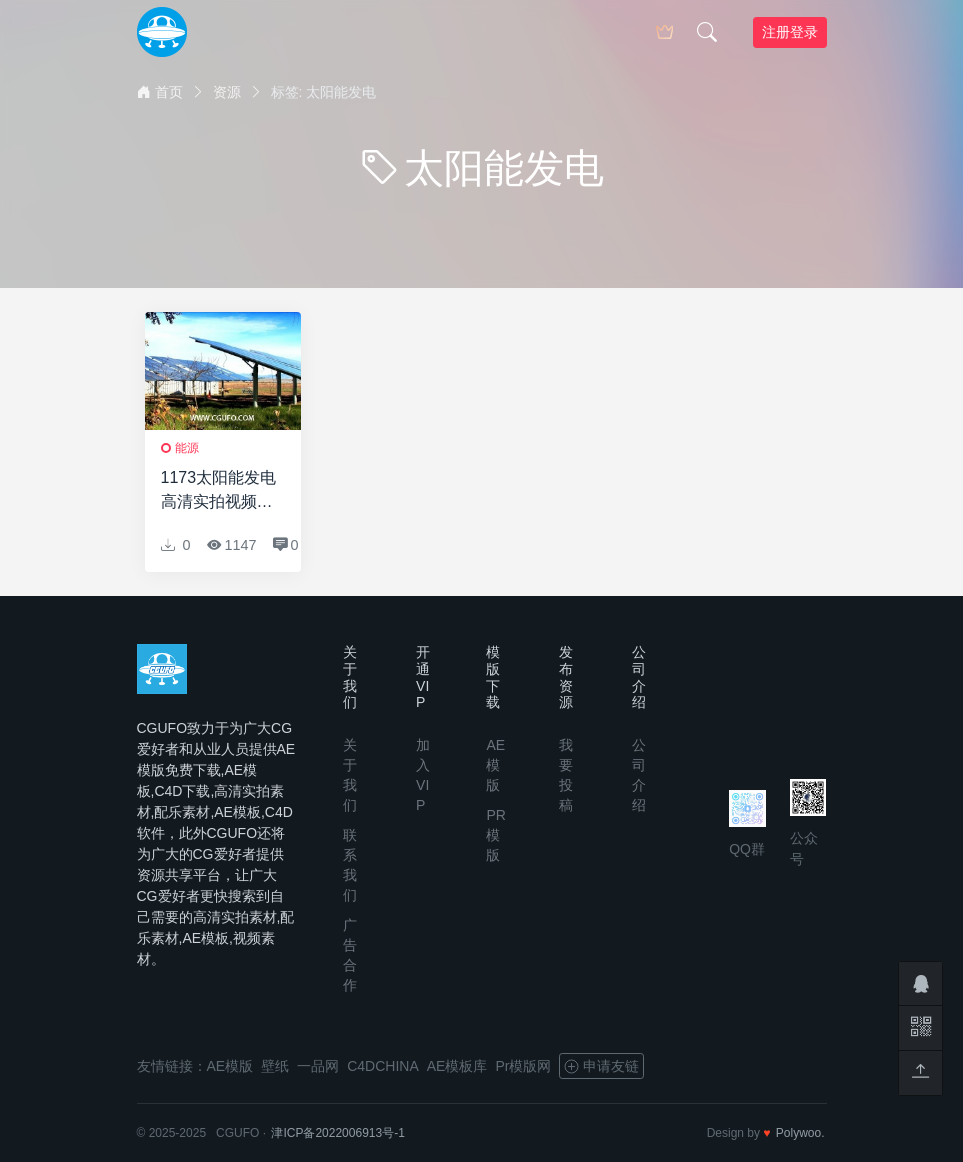 The image size is (963, 1162). Describe the element at coordinates (495, 765) in the screenshot. I see `AE模版` at that location.